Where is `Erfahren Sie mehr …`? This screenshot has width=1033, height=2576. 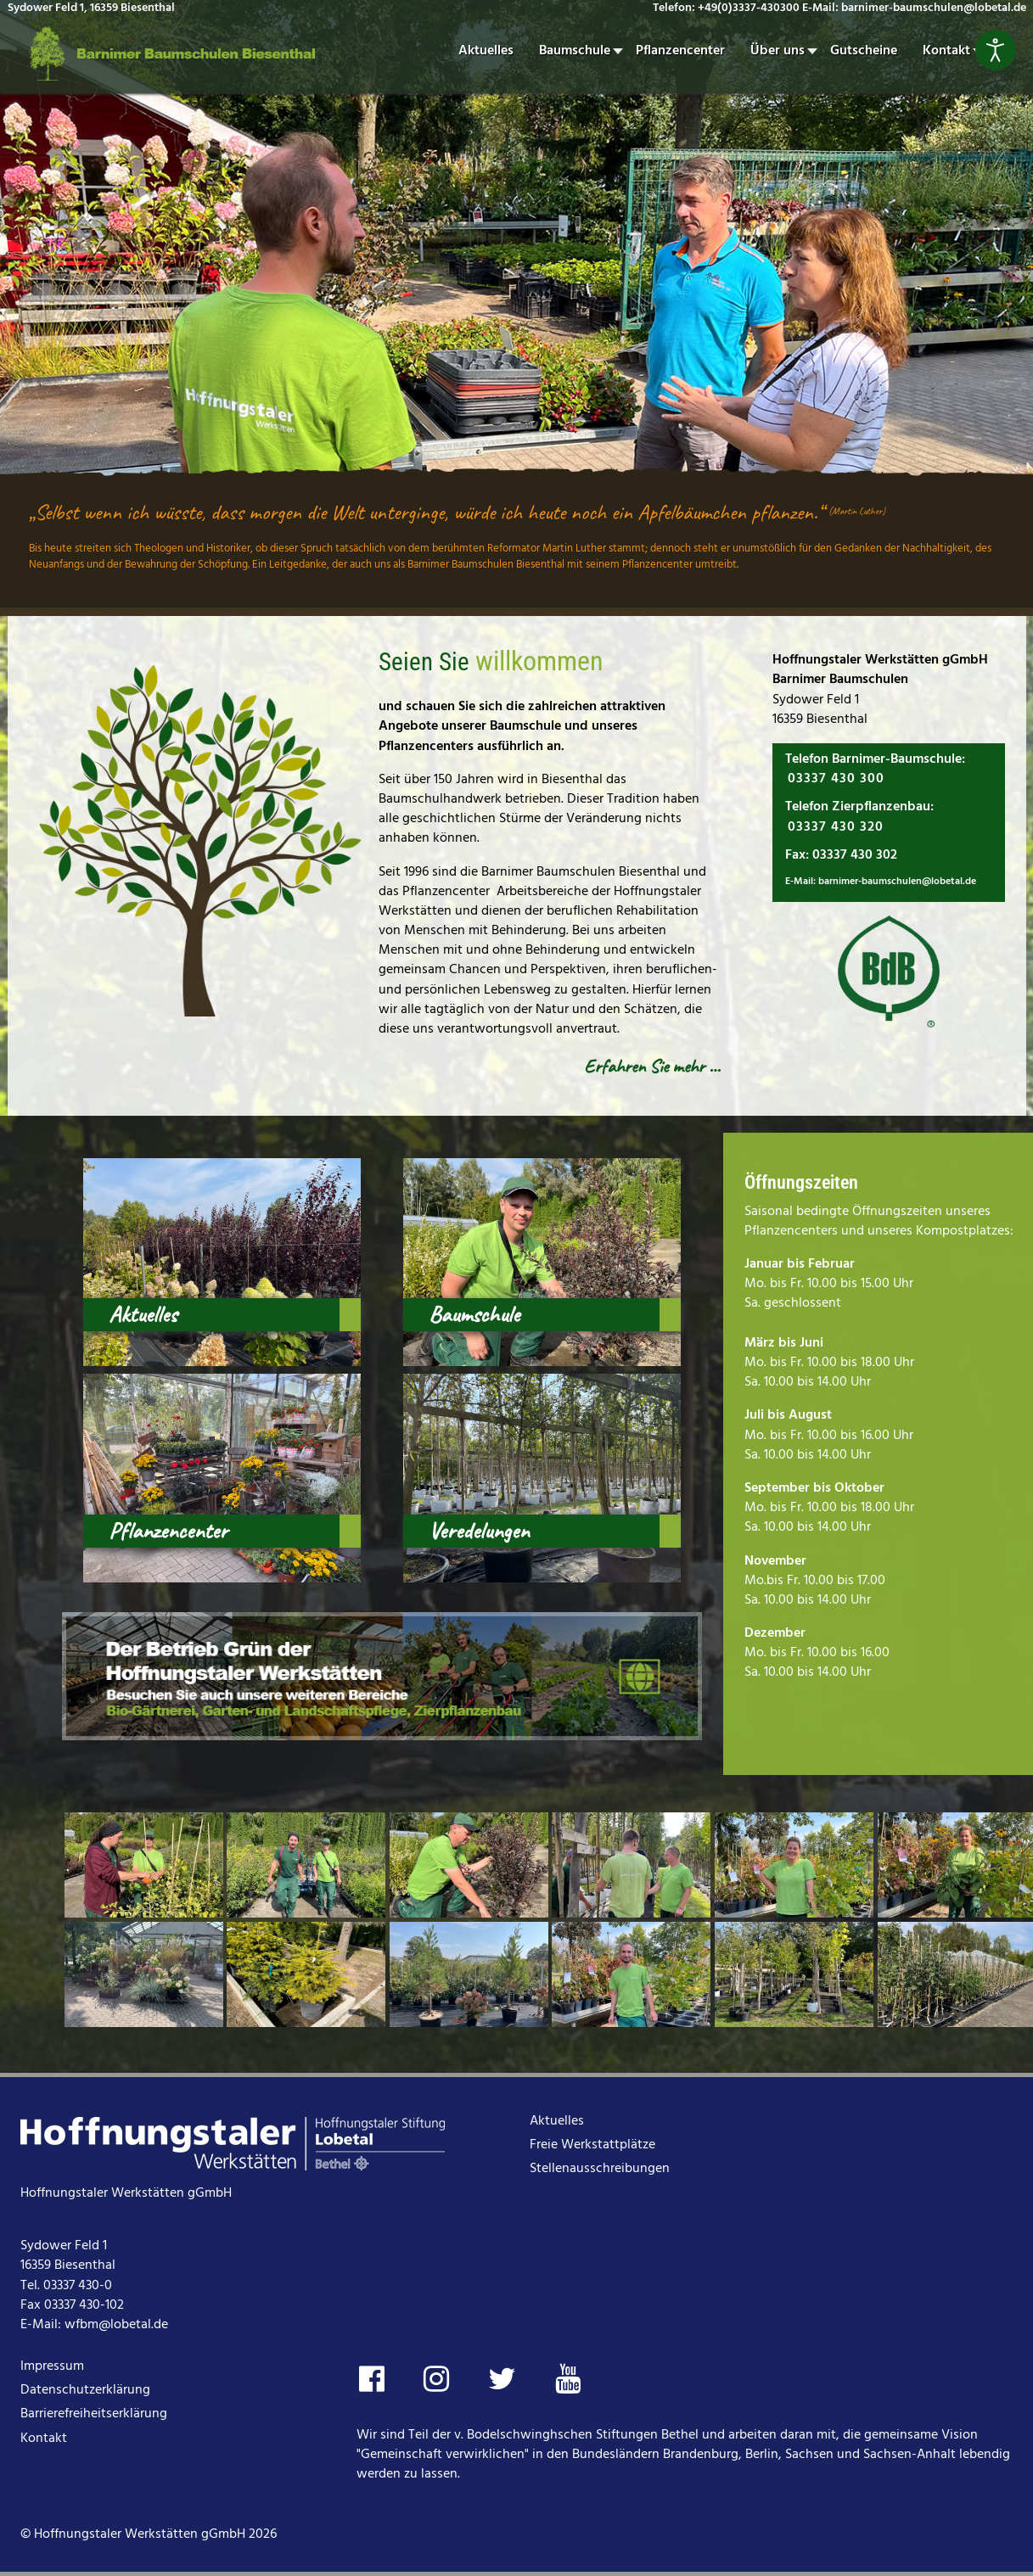 Erfahren Sie mehr … is located at coordinates (652, 1066).